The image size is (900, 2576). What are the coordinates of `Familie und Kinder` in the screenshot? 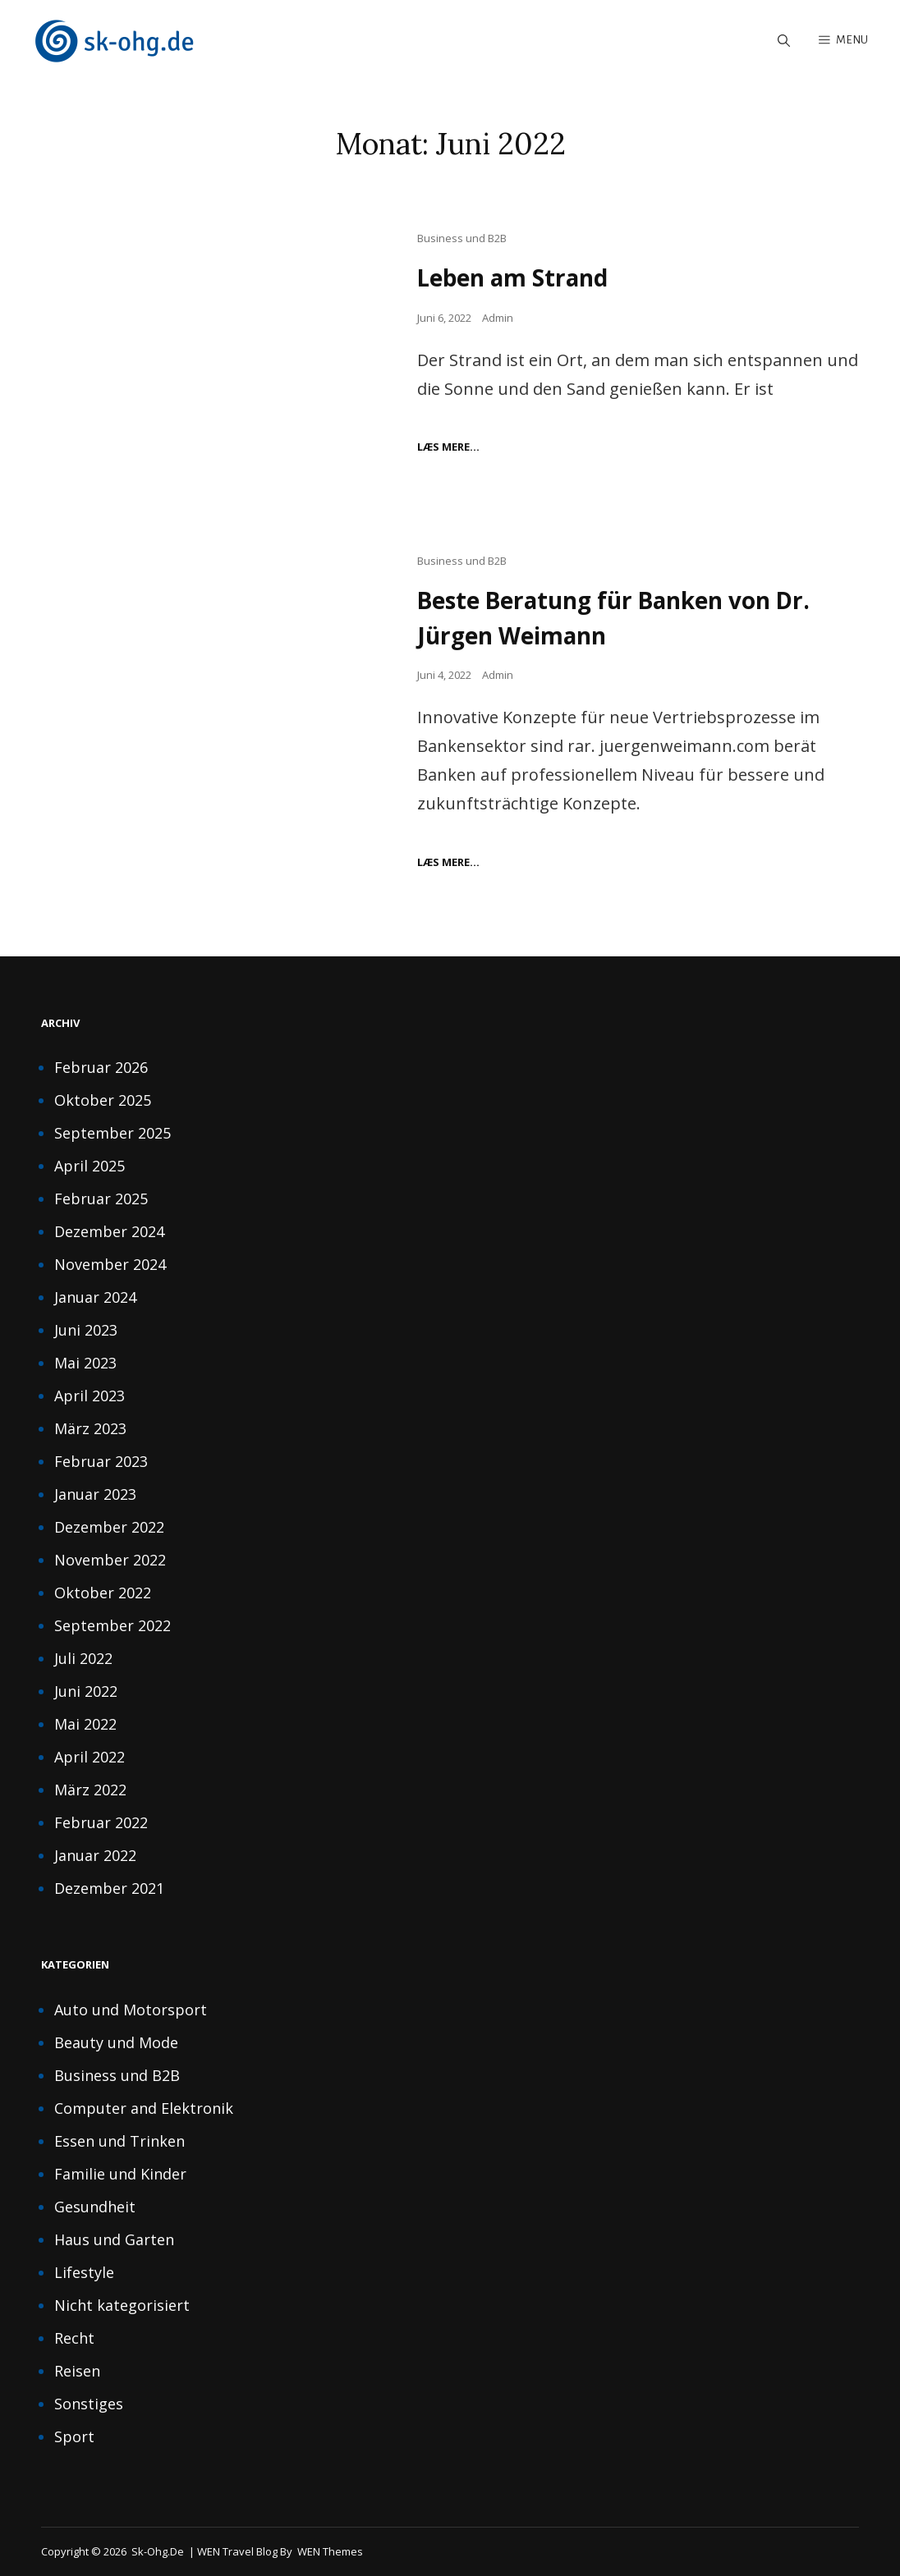 It's located at (120, 2173).